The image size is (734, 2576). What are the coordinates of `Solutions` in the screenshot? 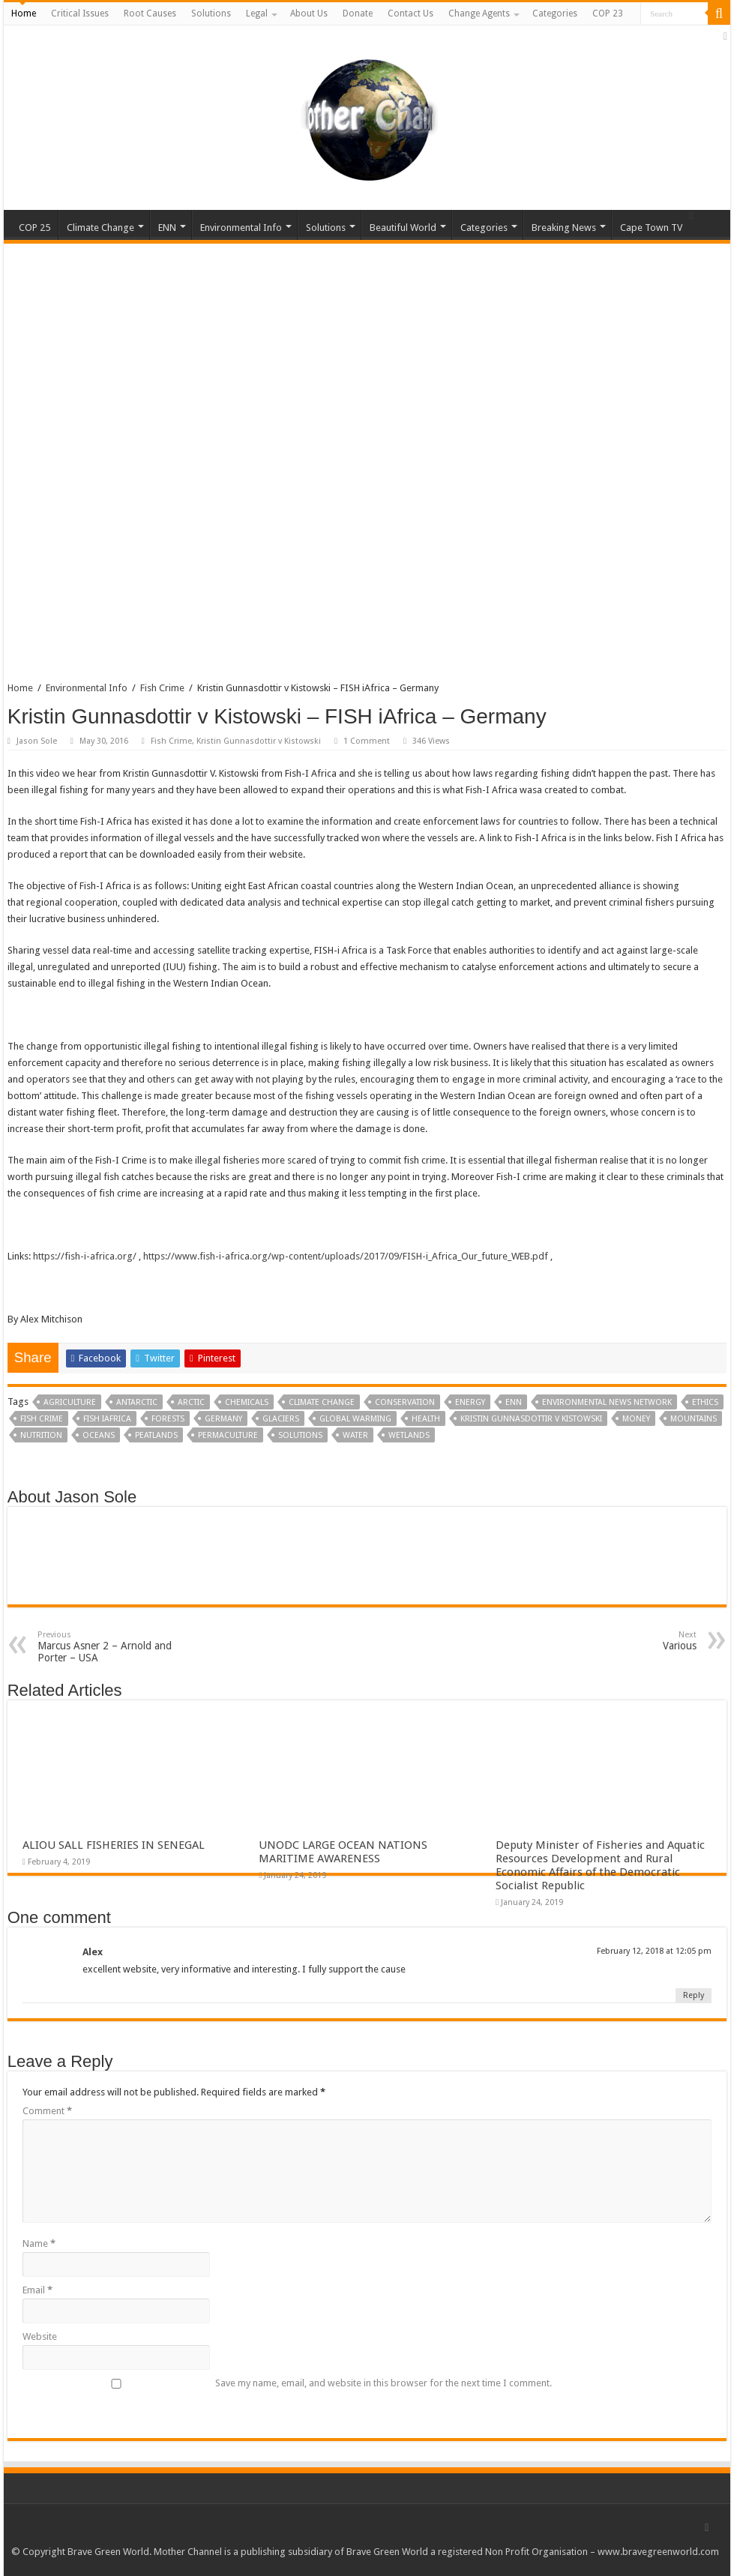 It's located at (211, 13).